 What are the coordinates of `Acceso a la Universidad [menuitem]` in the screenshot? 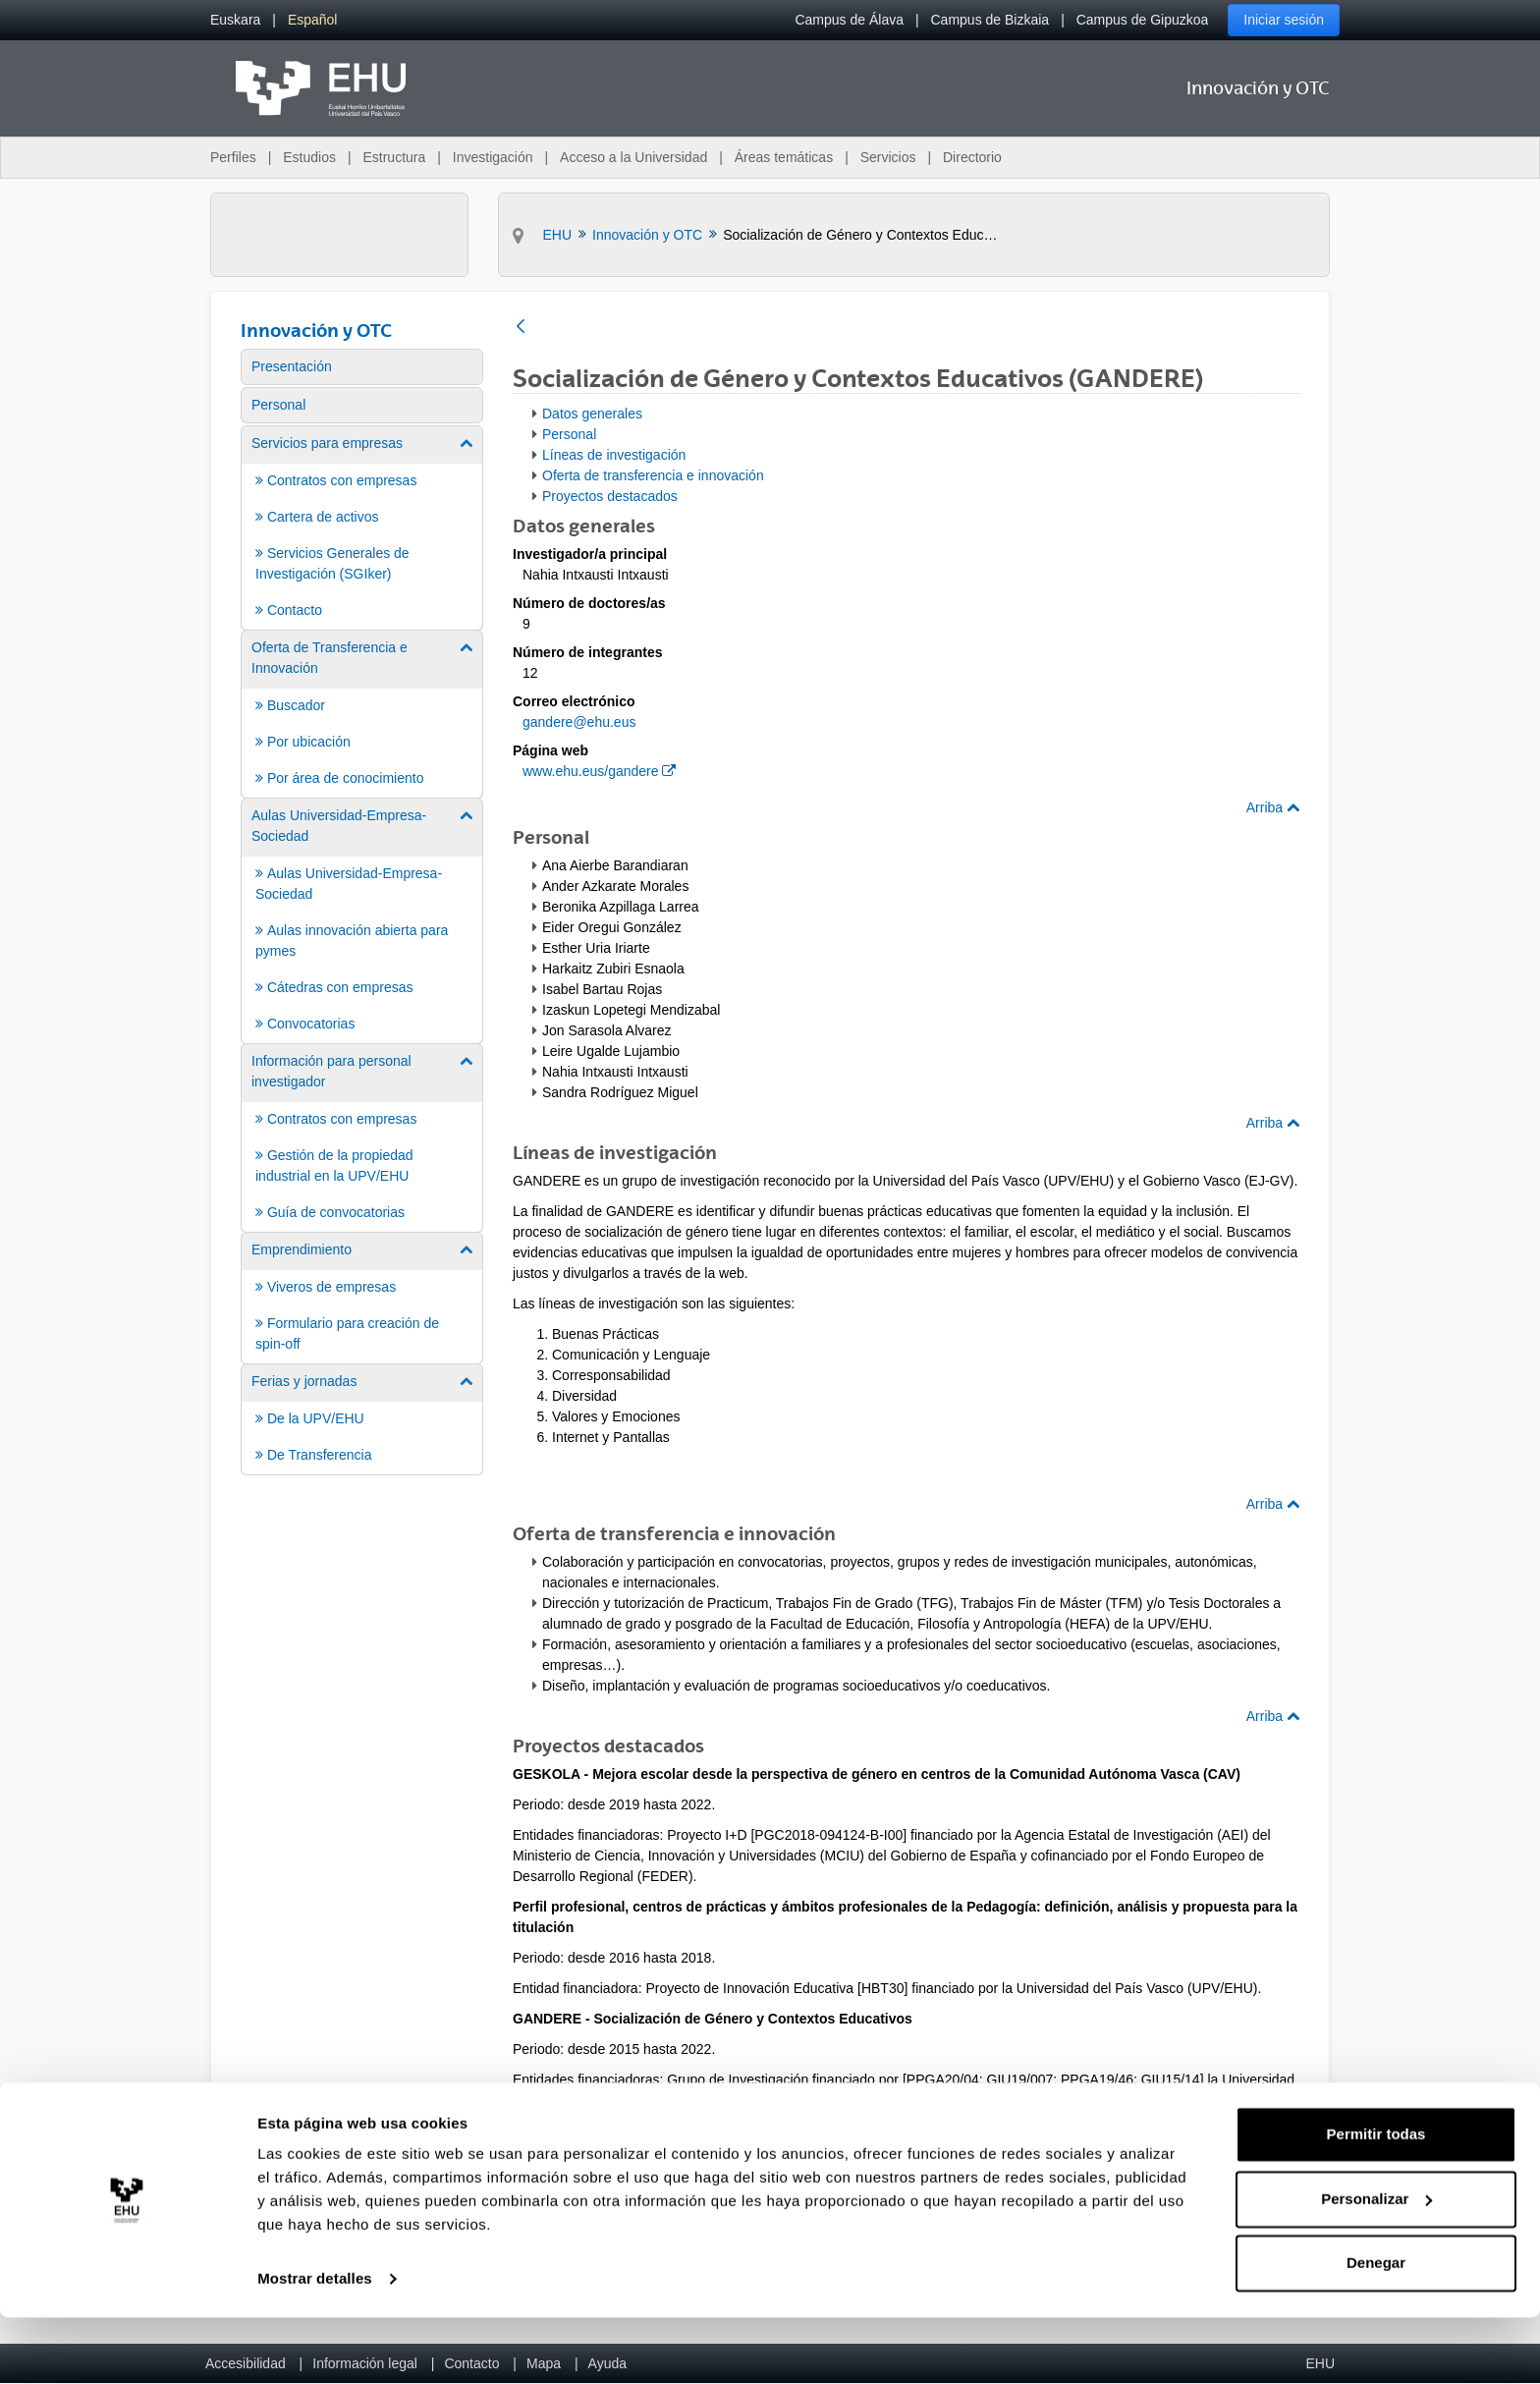 It's located at (633, 157).